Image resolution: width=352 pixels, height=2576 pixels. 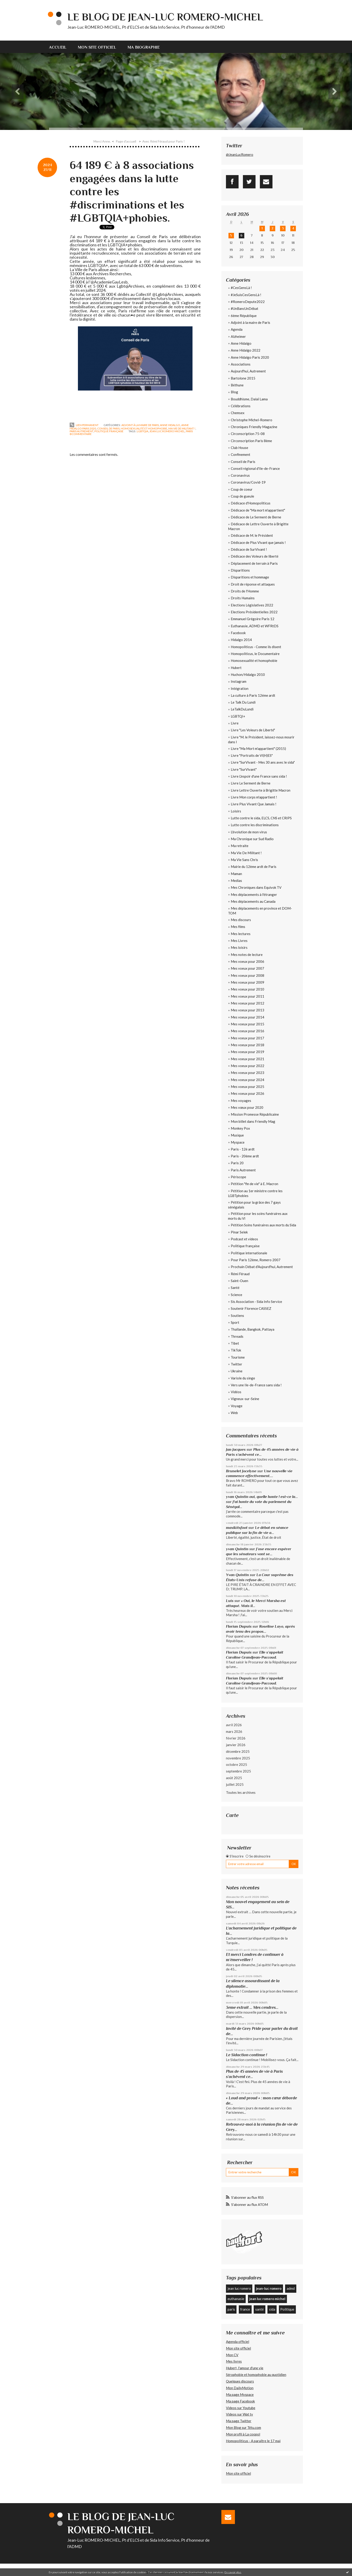 What do you see at coordinates (254, 612) in the screenshot?
I see `Elections Présidentielles 2022` at bounding box center [254, 612].